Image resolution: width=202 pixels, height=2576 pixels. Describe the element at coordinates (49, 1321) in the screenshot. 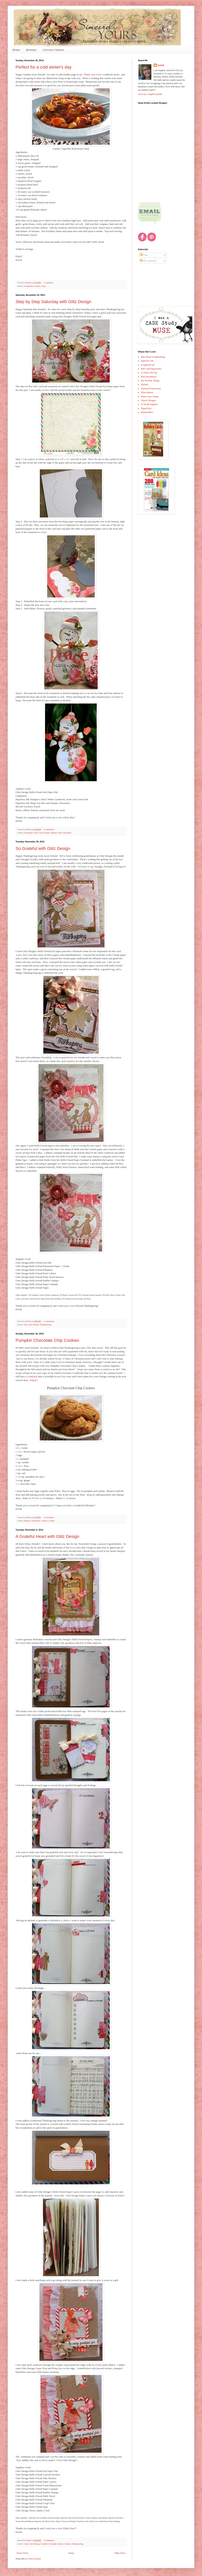

I see `2 comments:` at that location.